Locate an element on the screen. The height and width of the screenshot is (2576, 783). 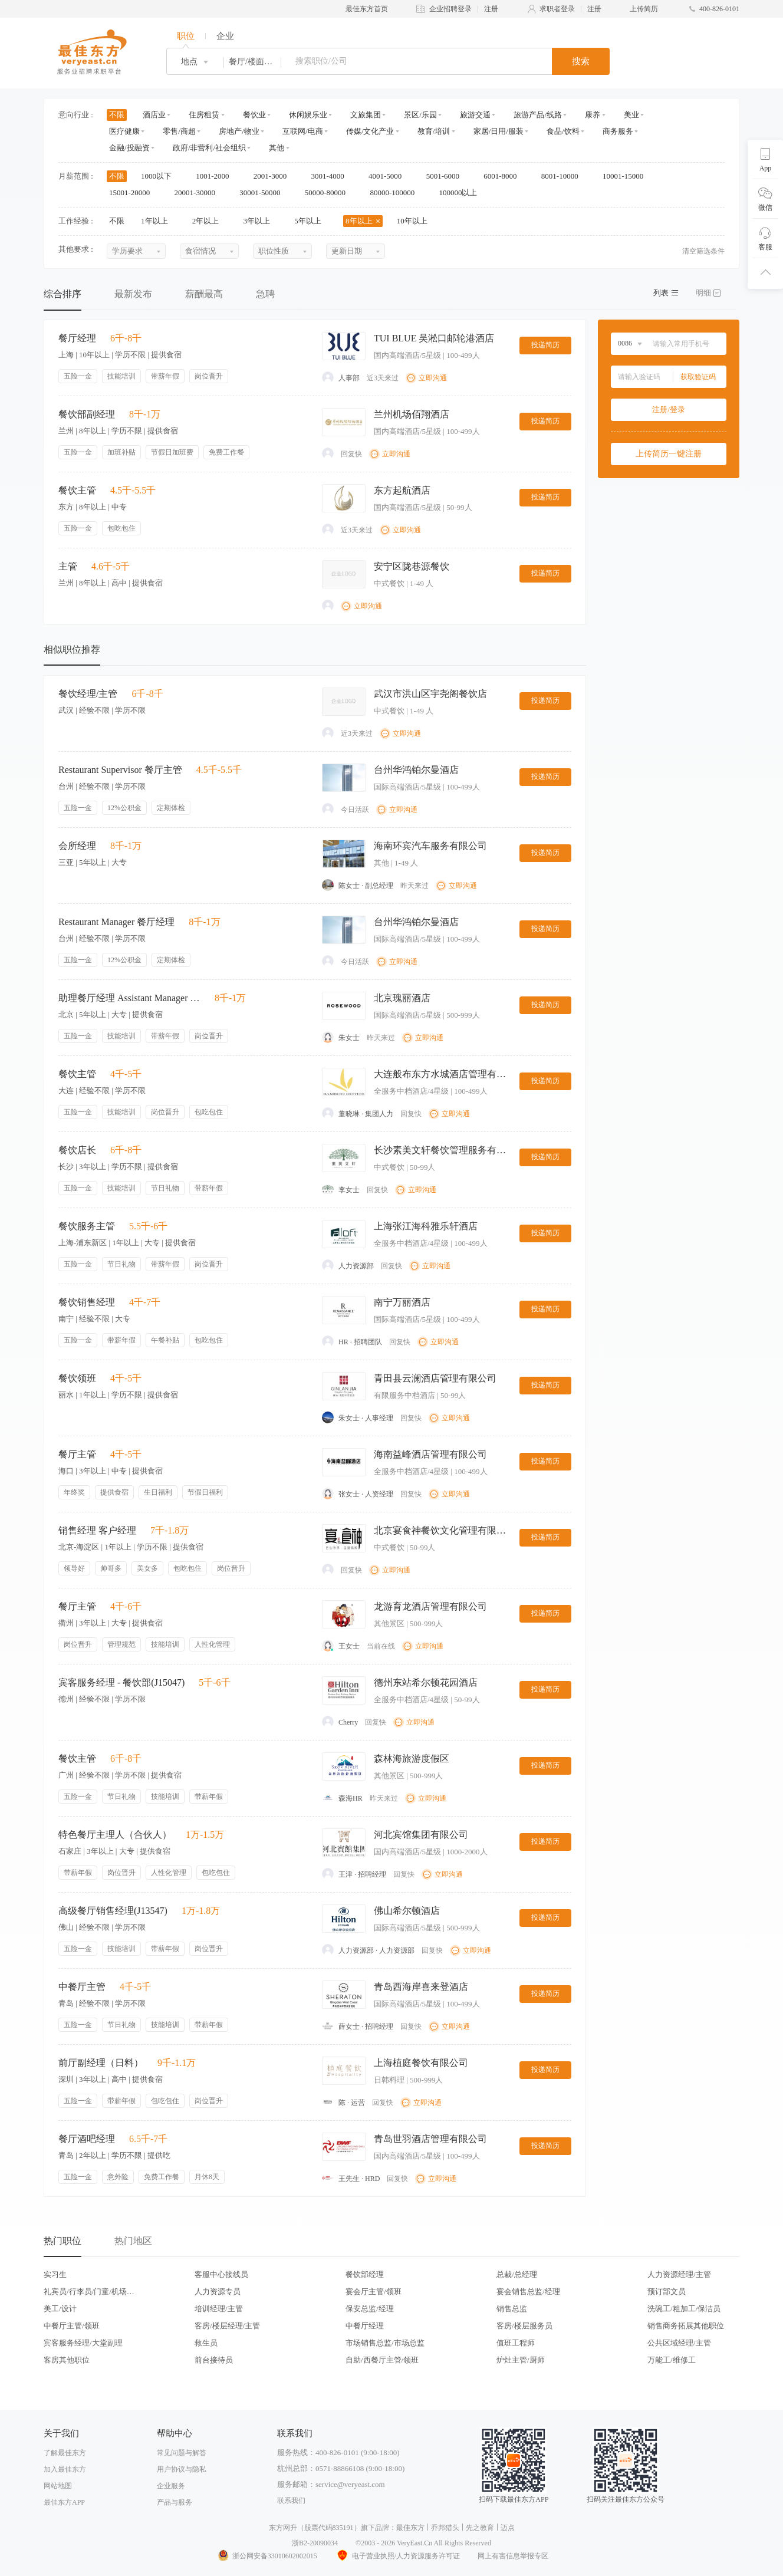
3年以上 is located at coordinates (261, 220).